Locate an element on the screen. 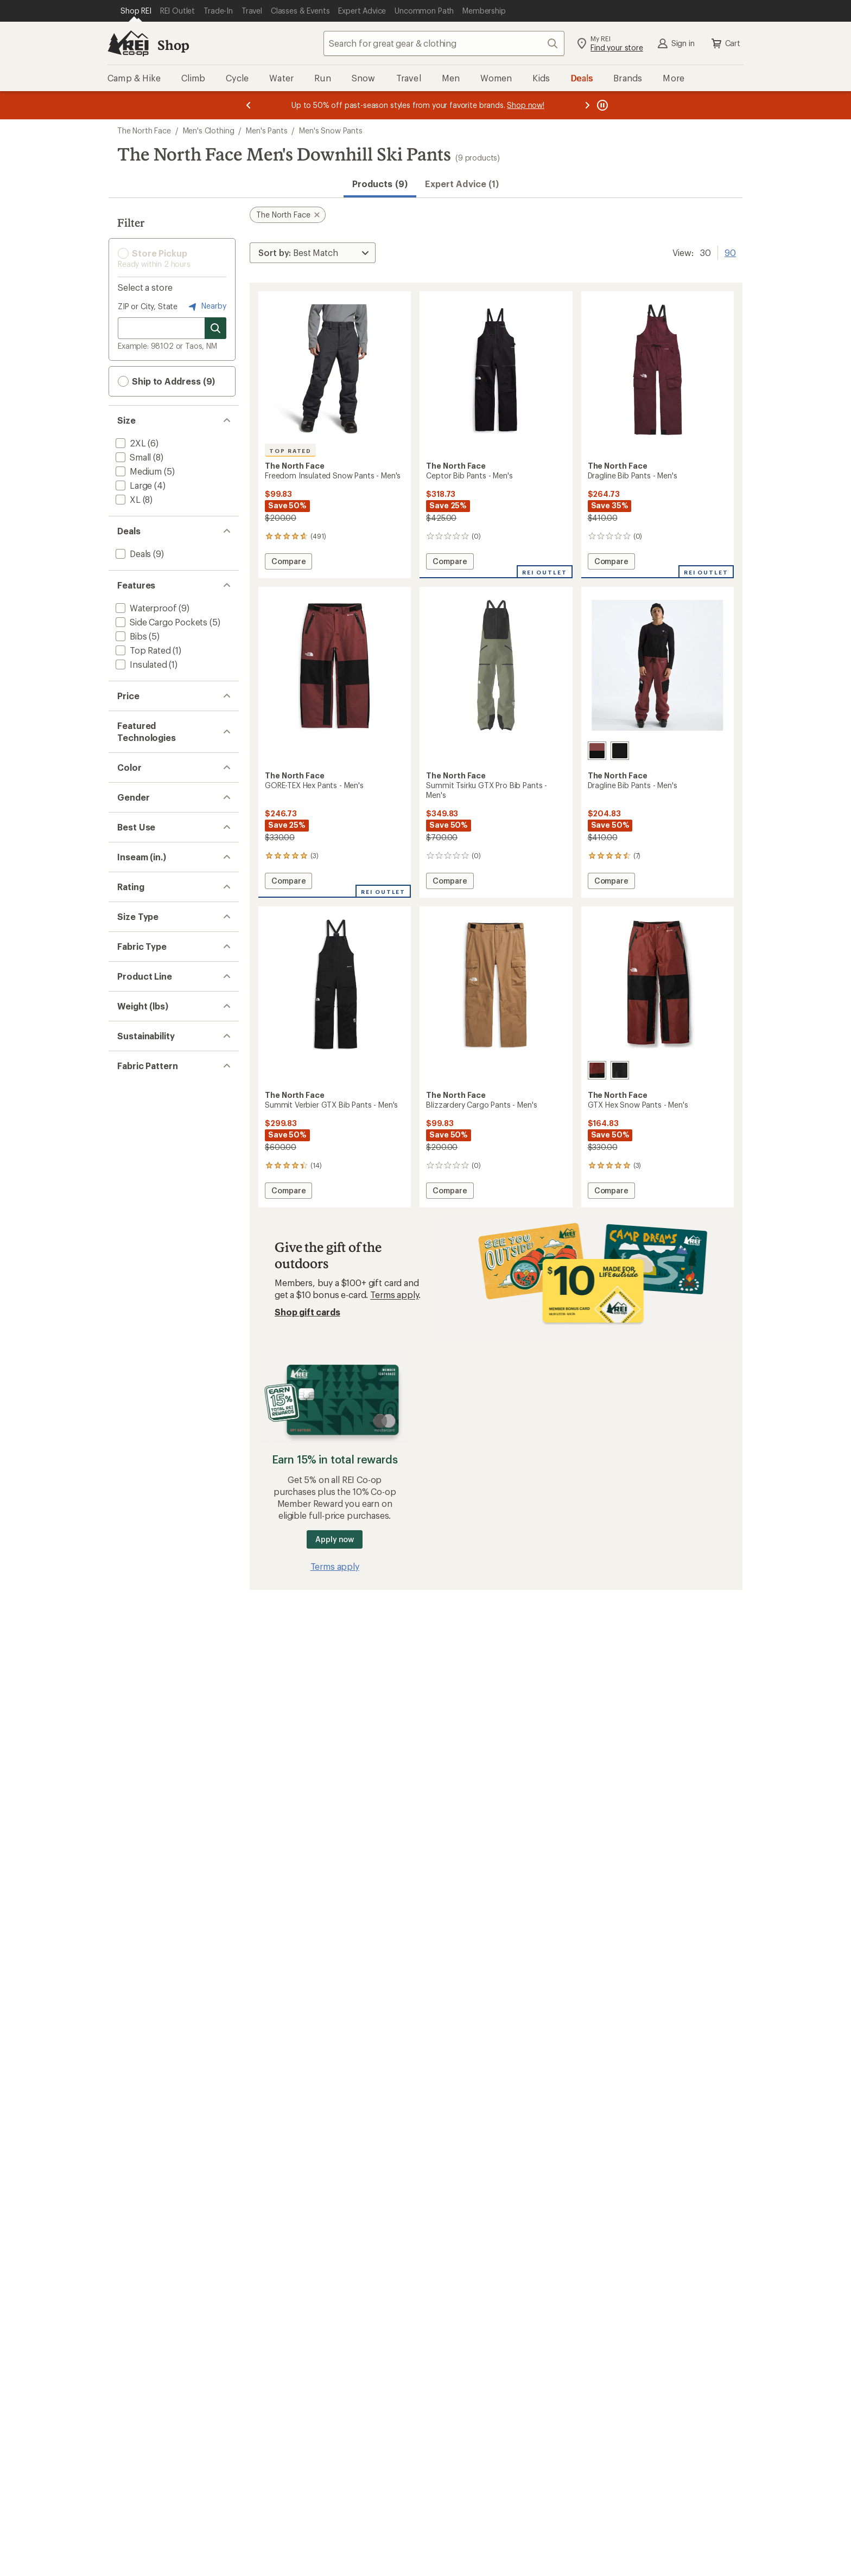 This screenshot has height=2576, width=851. [add filter: XL(8)] is located at coordinates (127, 499).